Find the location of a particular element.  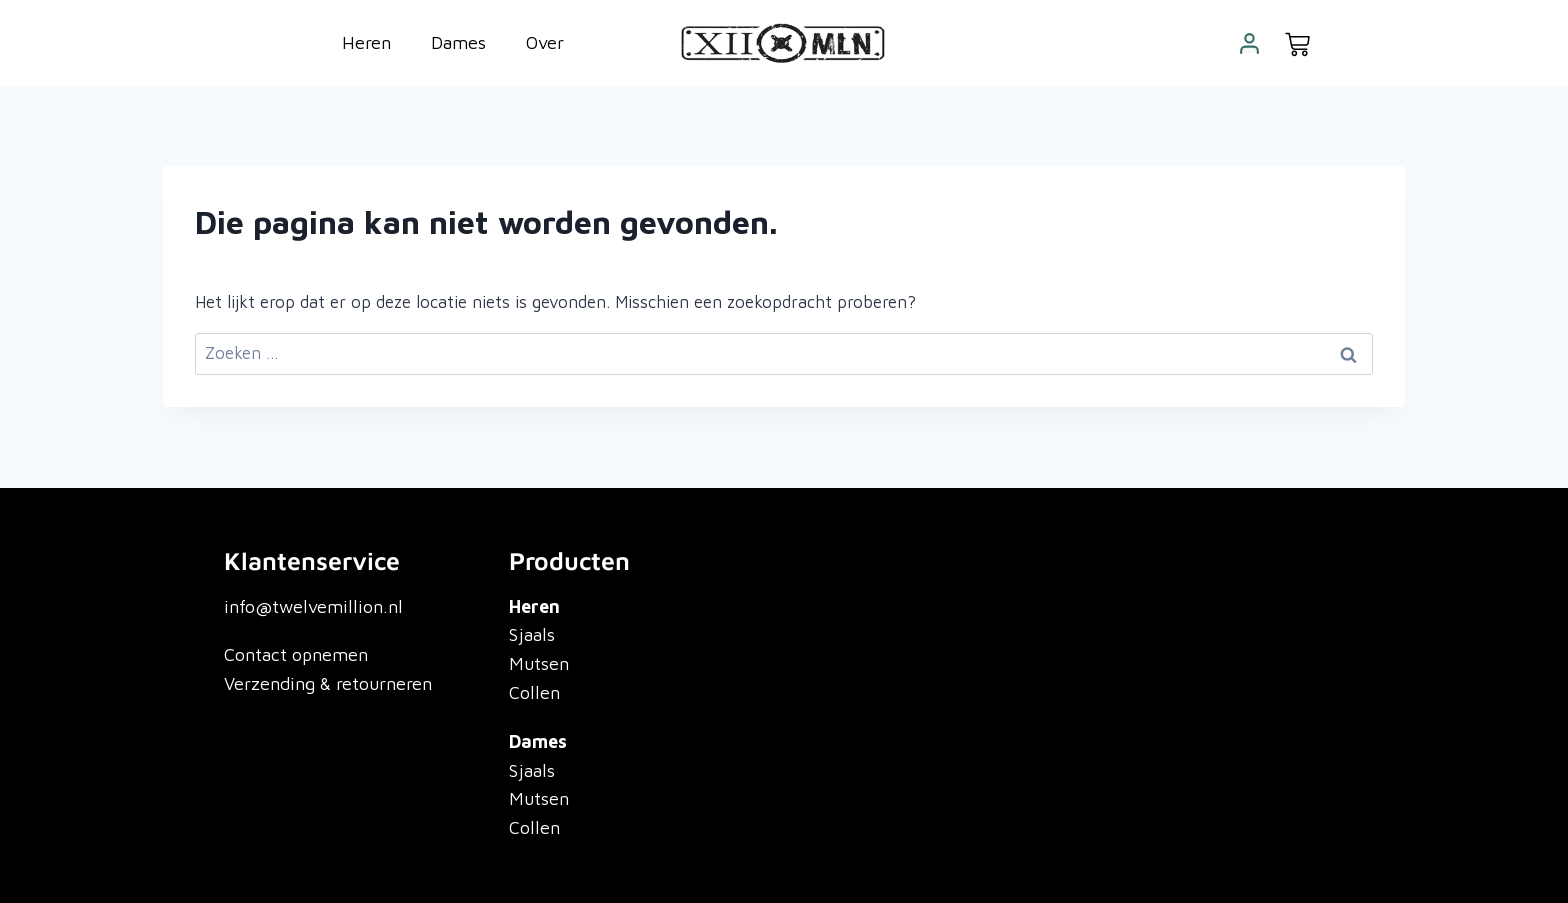

Heren is located at coordinates (366, 42).